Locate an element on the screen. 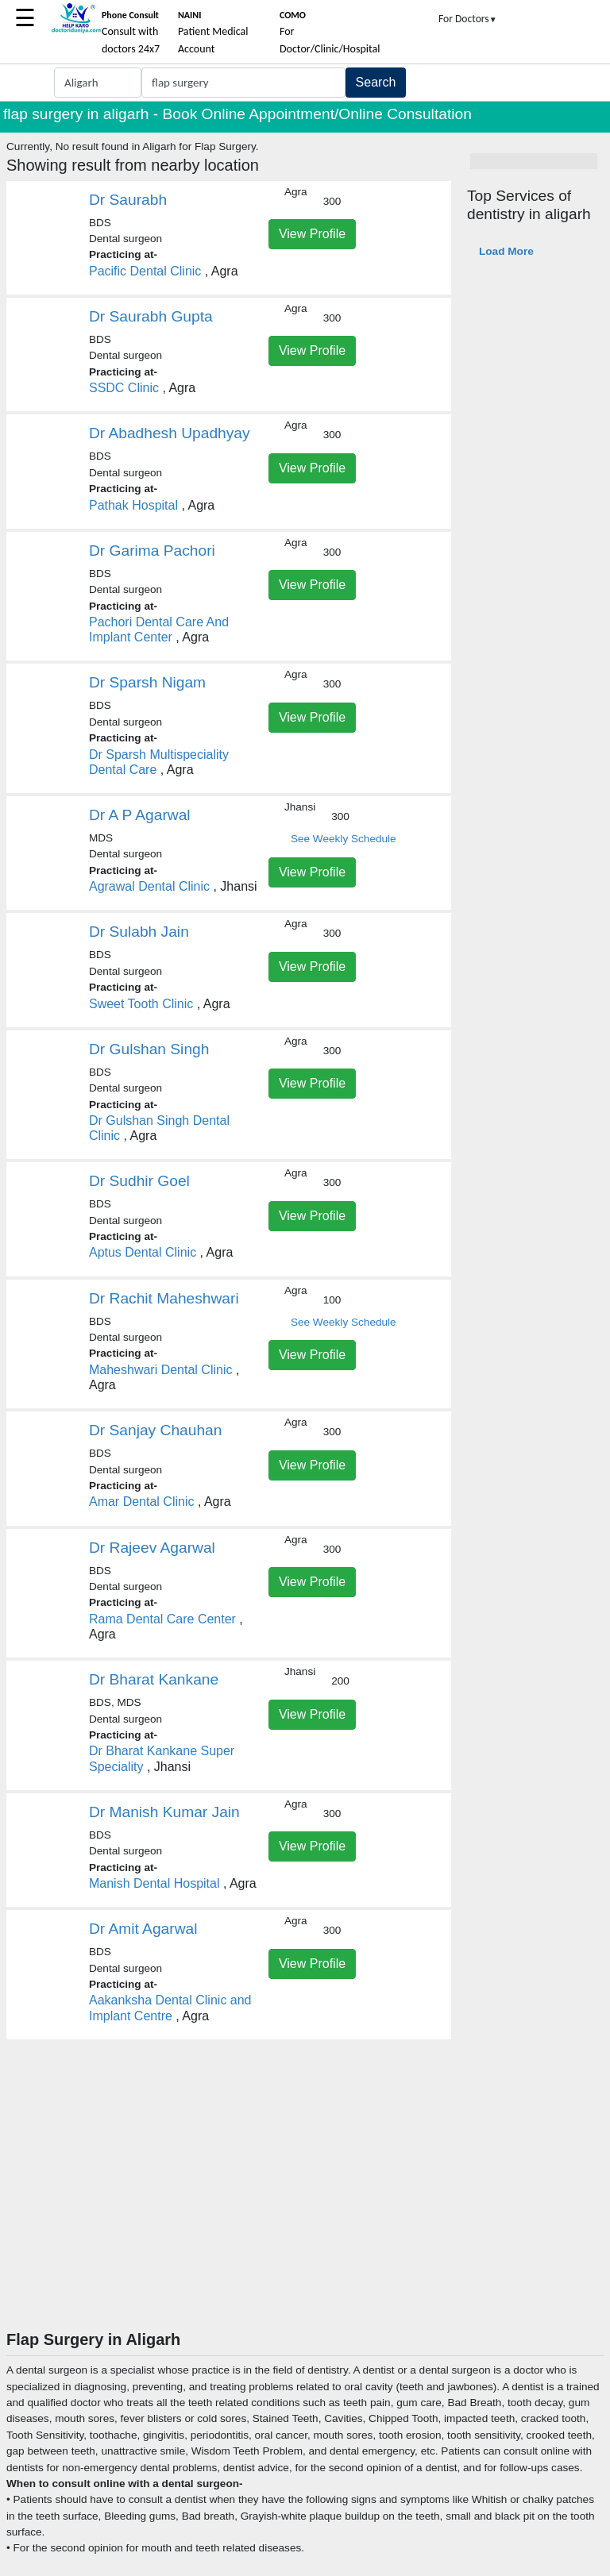 The height and width of the screenshot is (2576, 610). Dr Rachit Maheshwari is located at coordinates (164, 1298).